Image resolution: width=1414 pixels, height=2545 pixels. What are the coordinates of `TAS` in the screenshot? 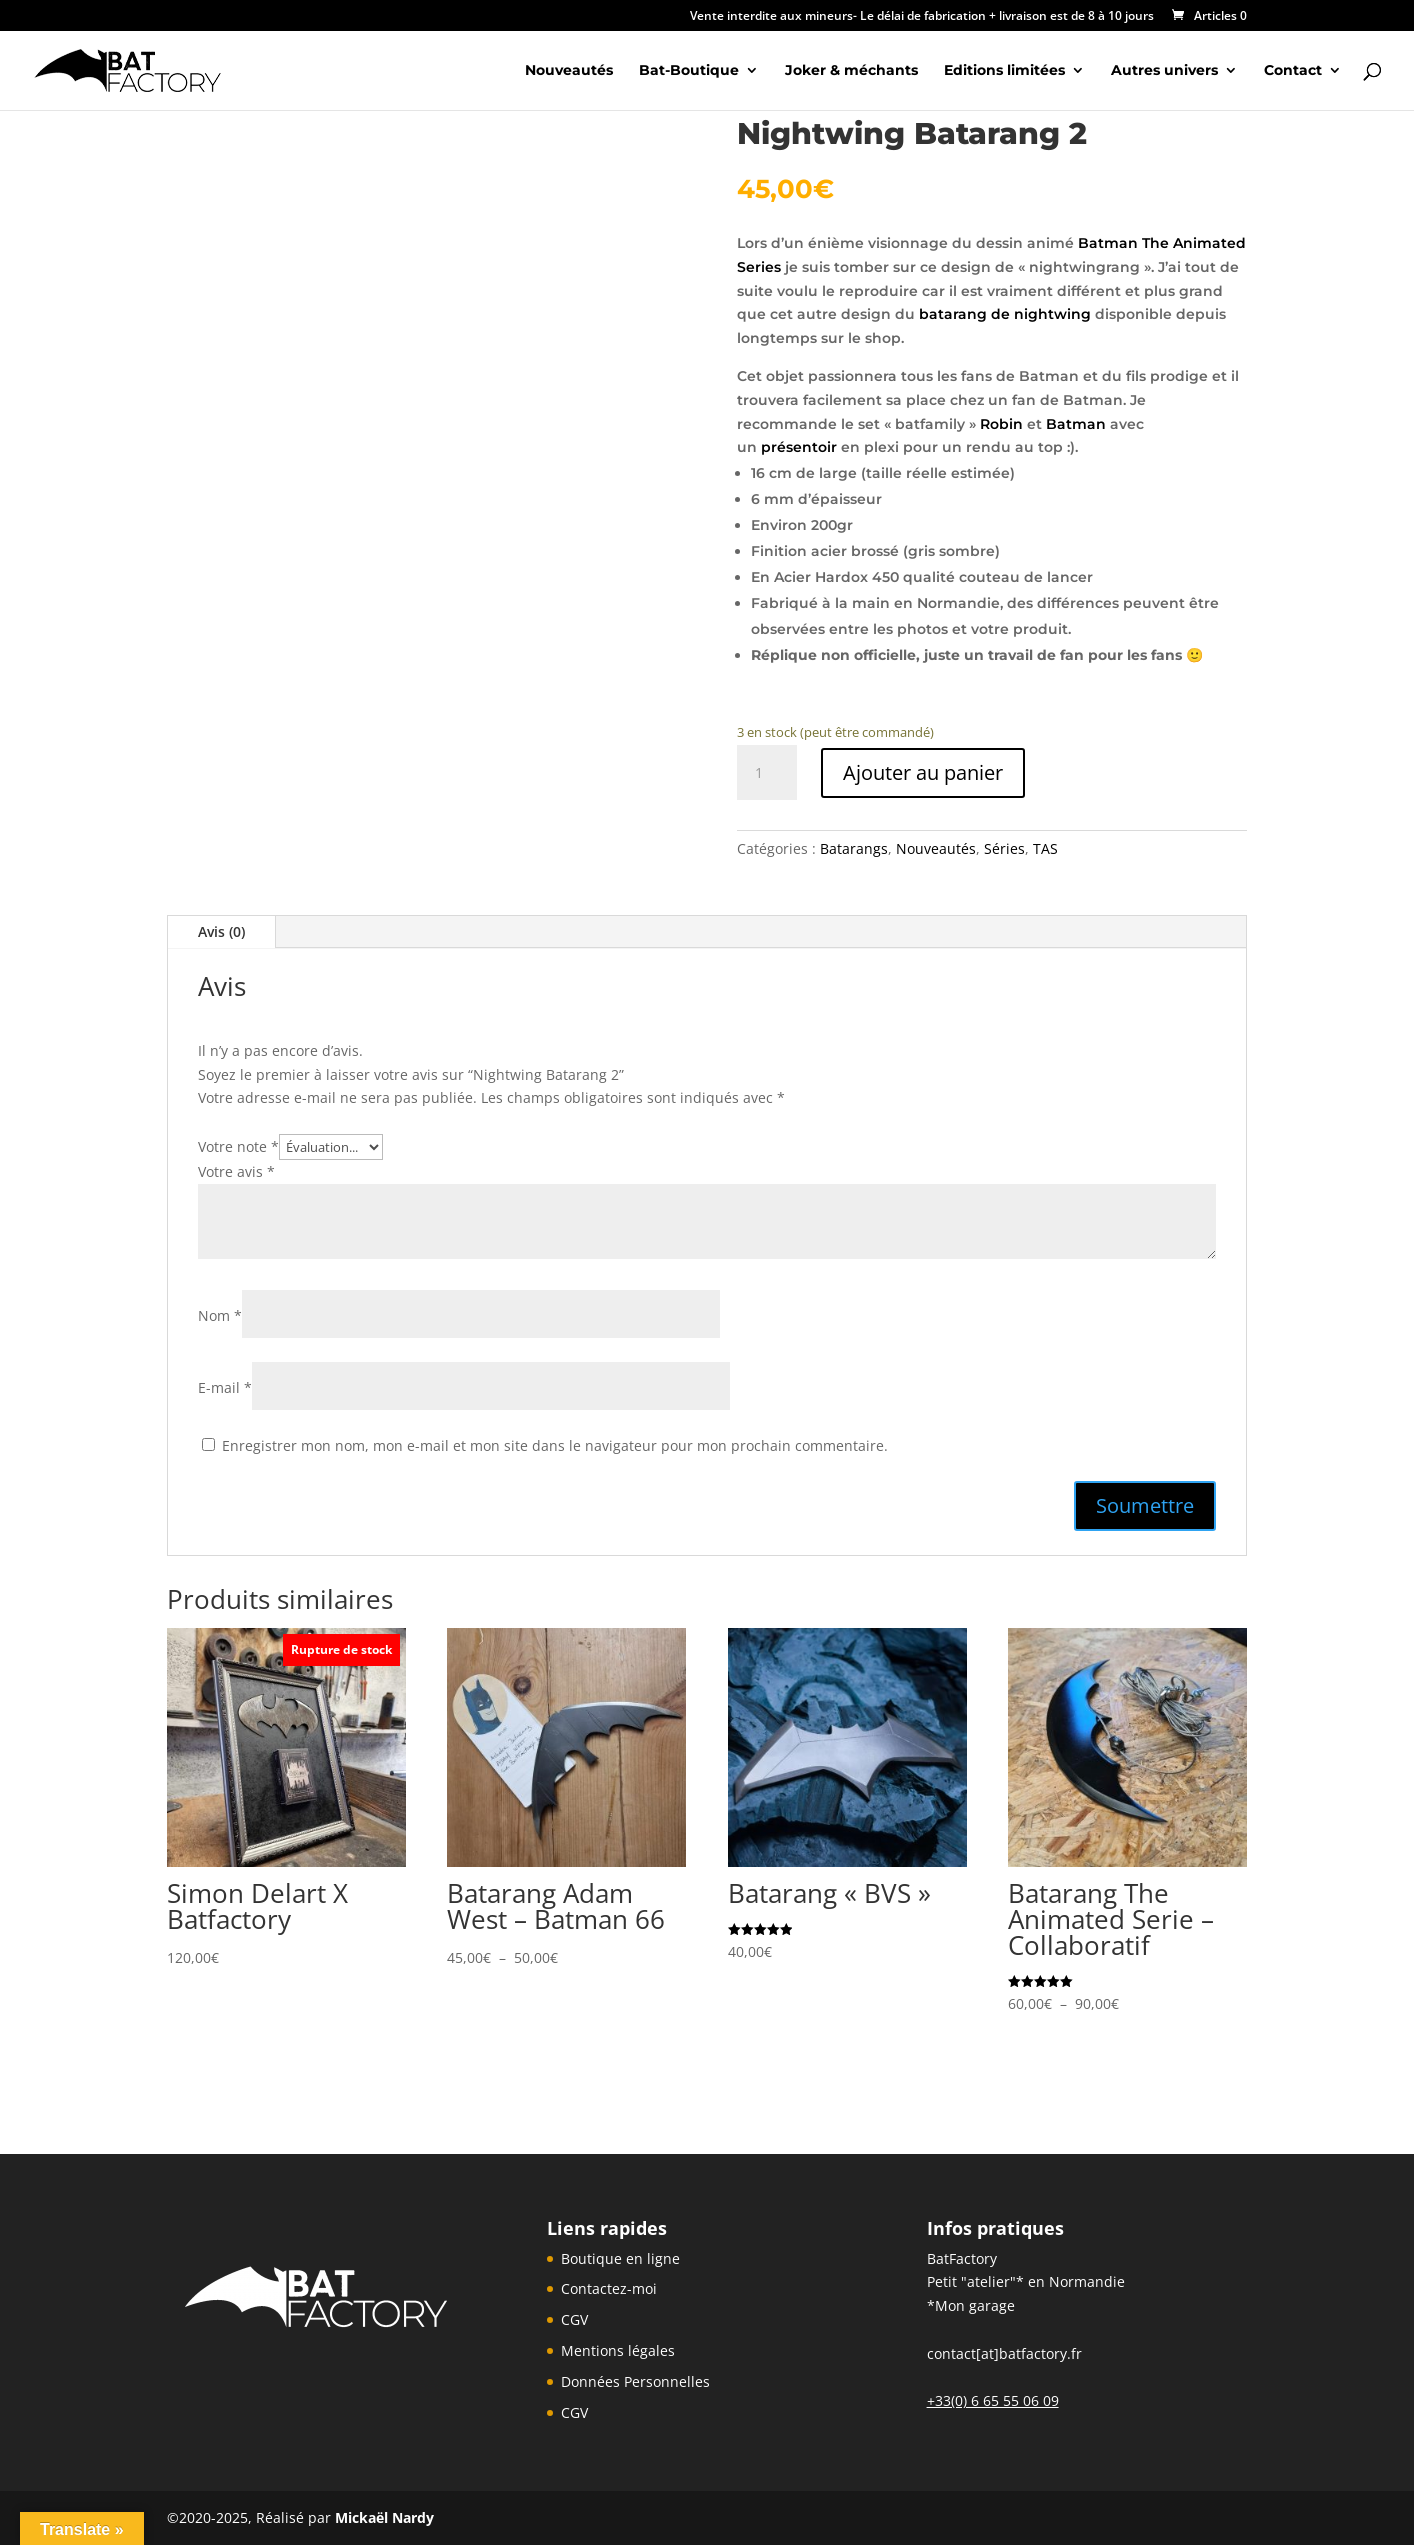 It's located at (1045, 848).